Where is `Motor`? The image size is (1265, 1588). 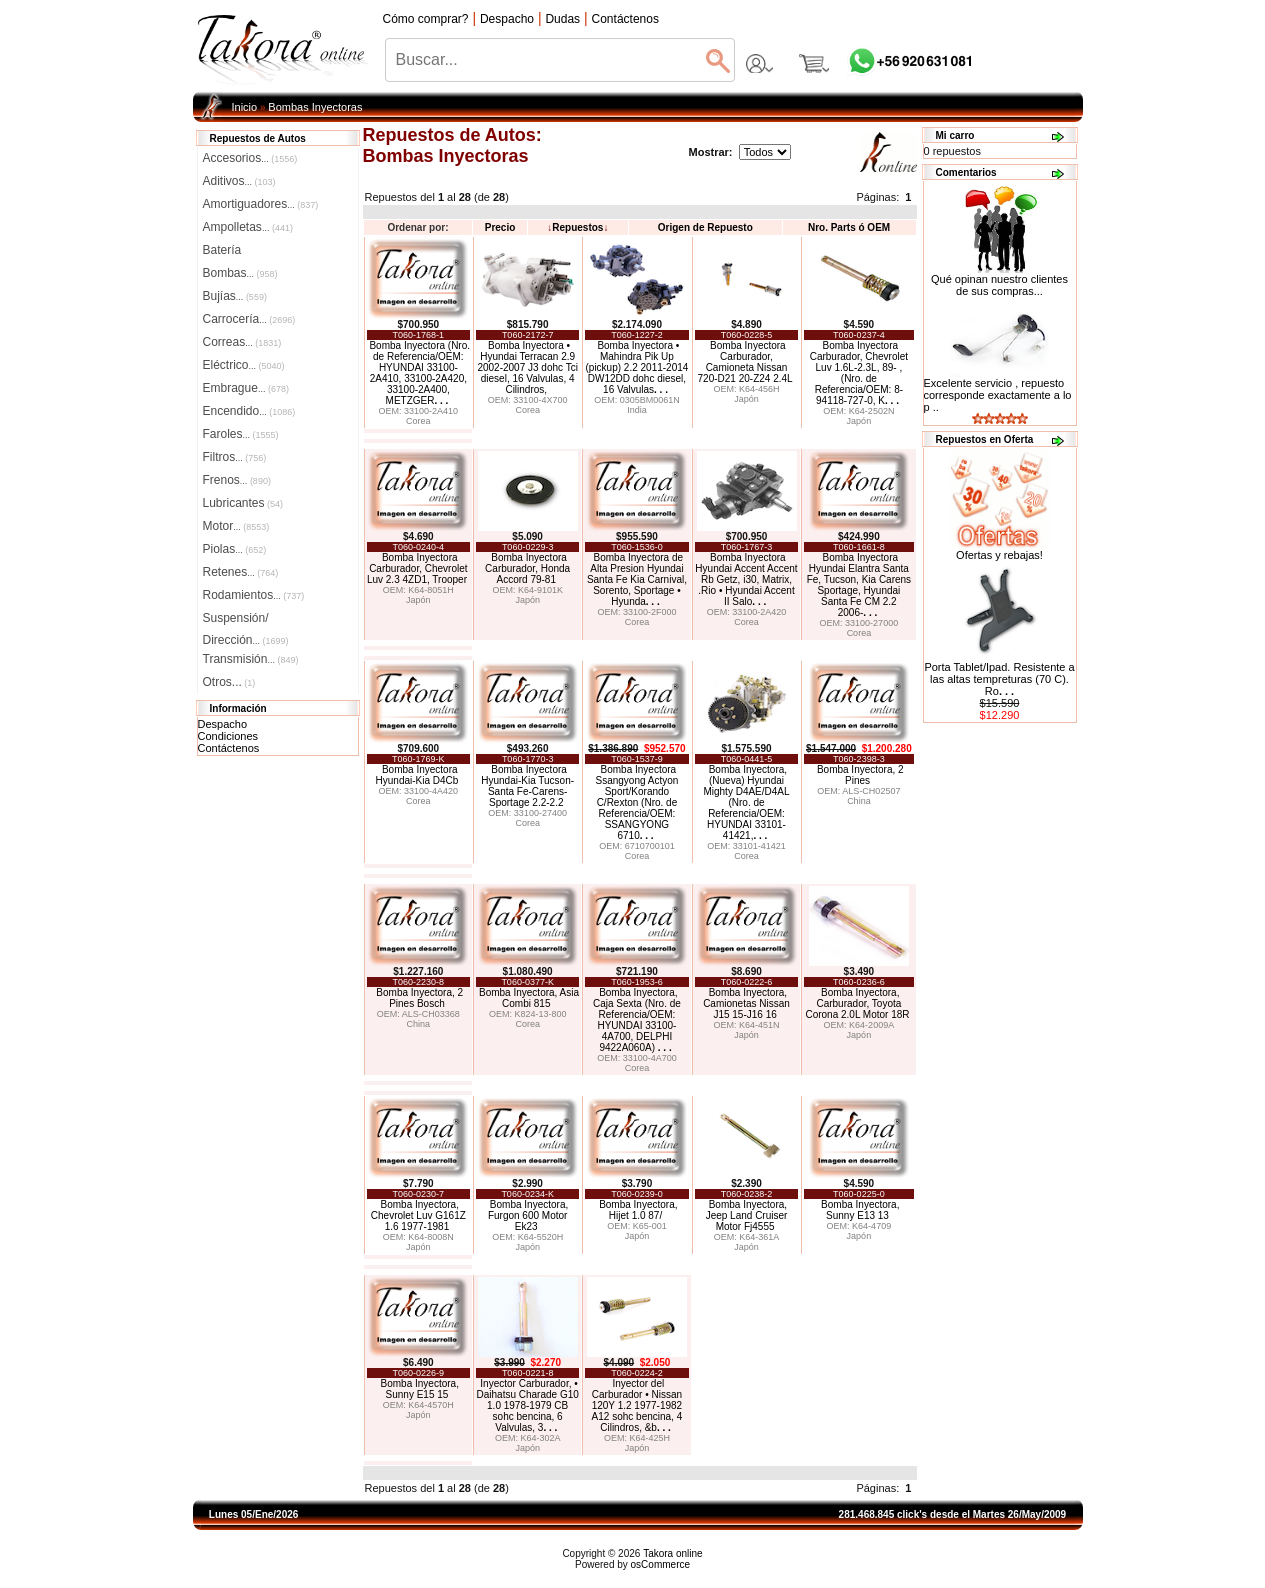 Motor is located at coordinates (236, 526).